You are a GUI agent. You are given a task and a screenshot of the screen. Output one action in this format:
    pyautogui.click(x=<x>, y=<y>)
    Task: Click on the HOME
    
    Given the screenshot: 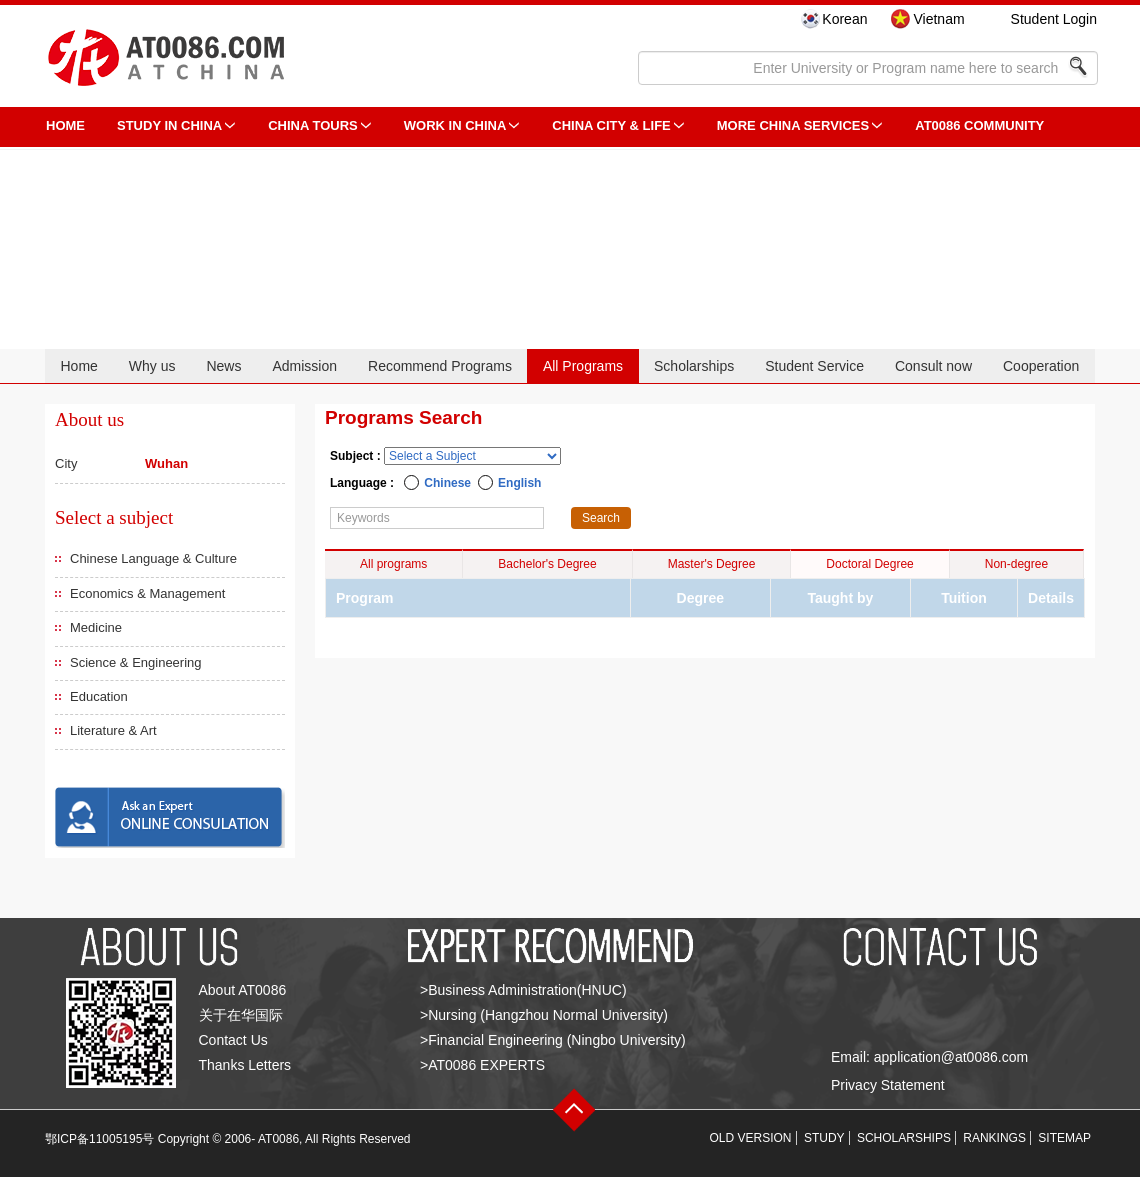 What is the action you would take?
    pyautogui.click(x=65, y=125)
    